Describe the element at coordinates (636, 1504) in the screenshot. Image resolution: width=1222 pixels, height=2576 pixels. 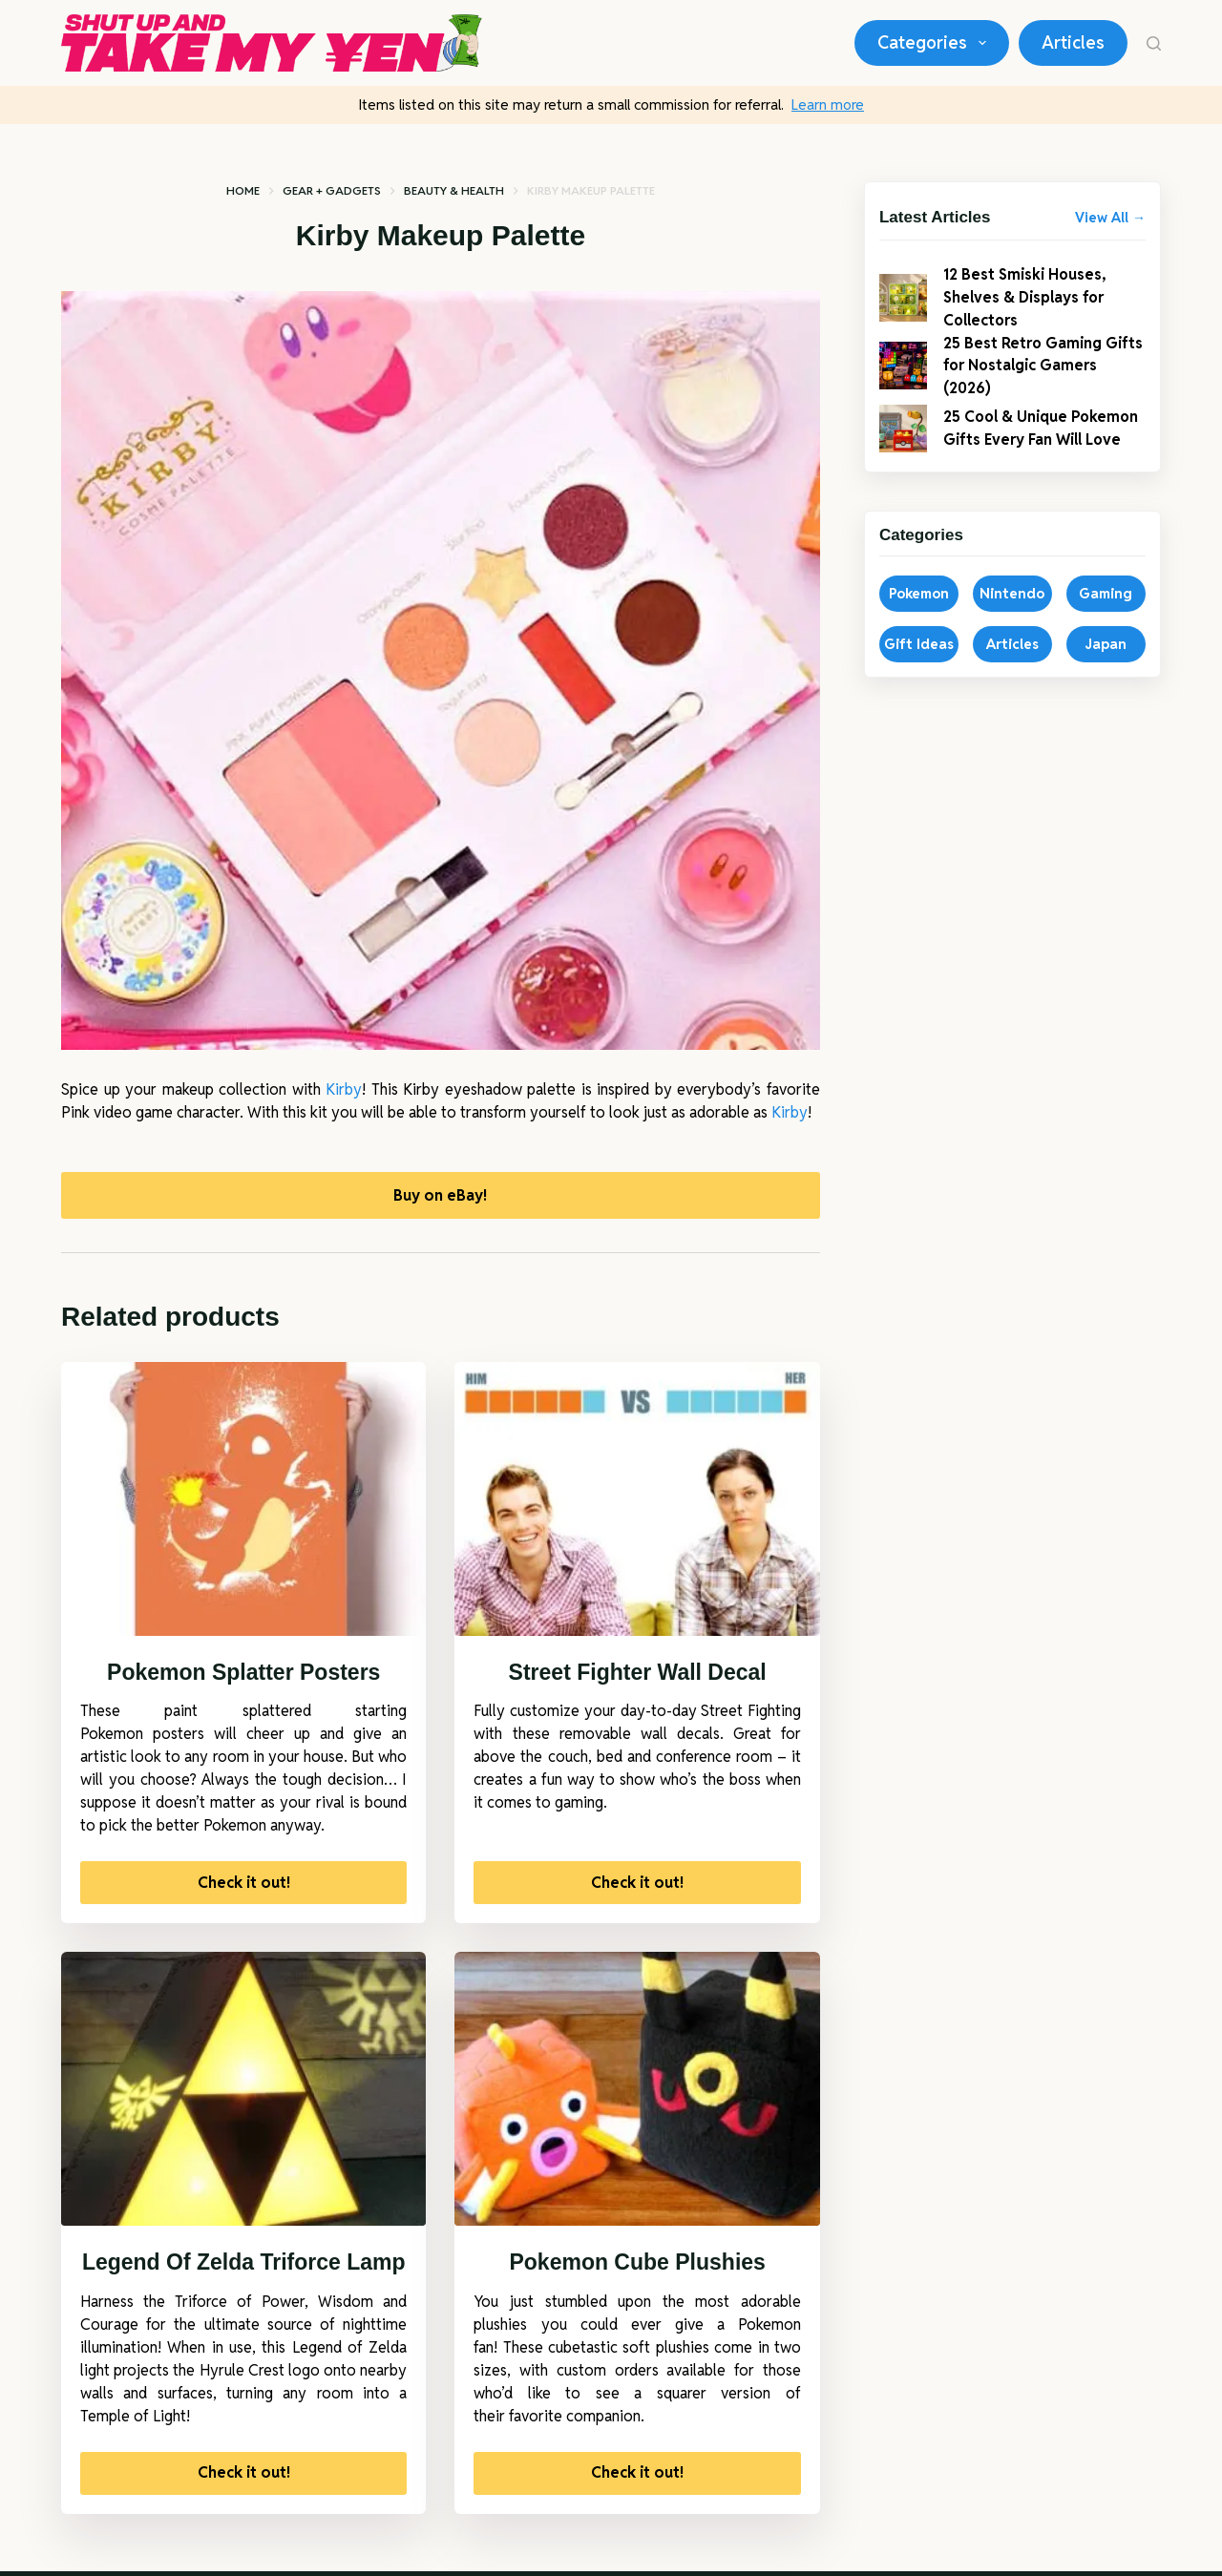
I see `[Street Fighter Wall Decal]` at that location.